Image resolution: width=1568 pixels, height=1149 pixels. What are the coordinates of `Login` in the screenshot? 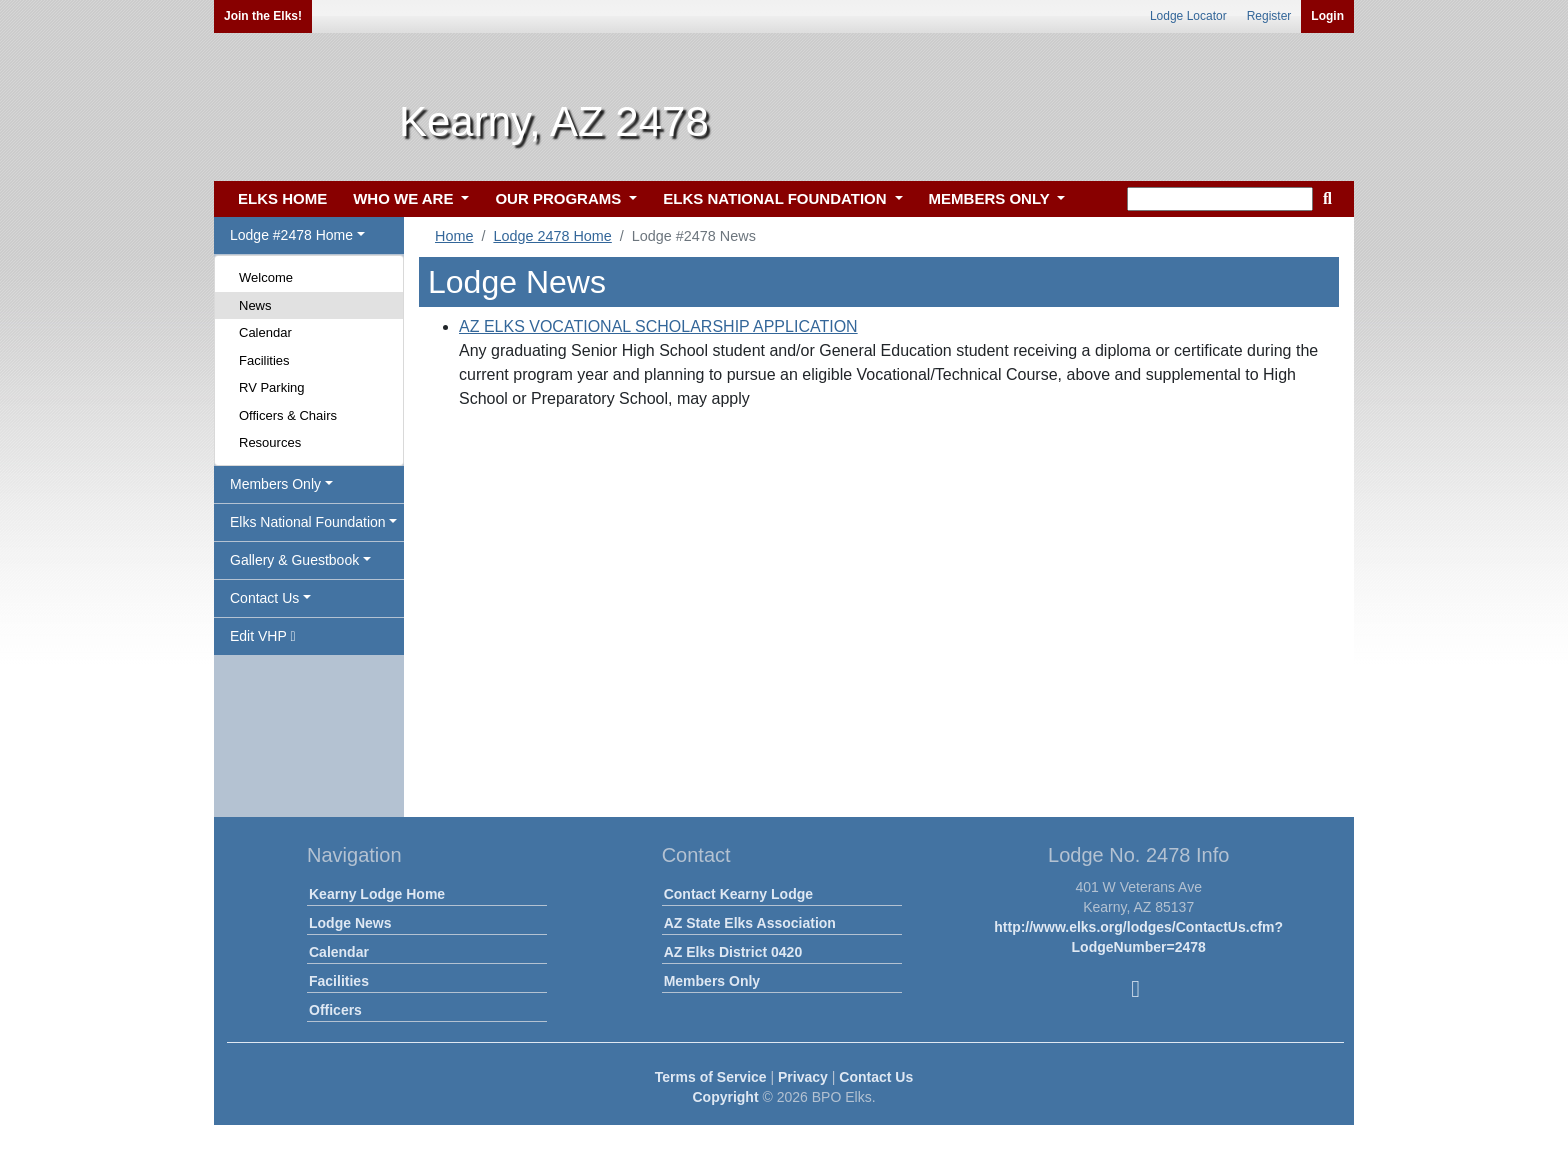 It's located at (1327, 16).